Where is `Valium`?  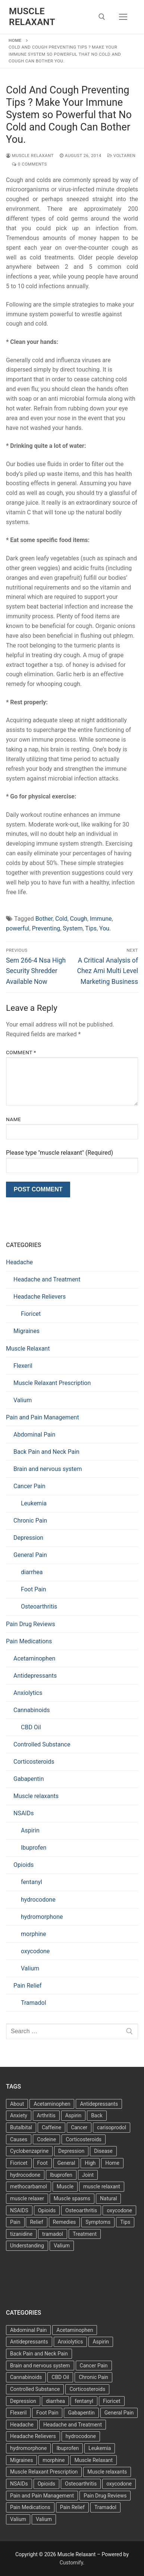 Valium is located at coordinates (22, 1400).